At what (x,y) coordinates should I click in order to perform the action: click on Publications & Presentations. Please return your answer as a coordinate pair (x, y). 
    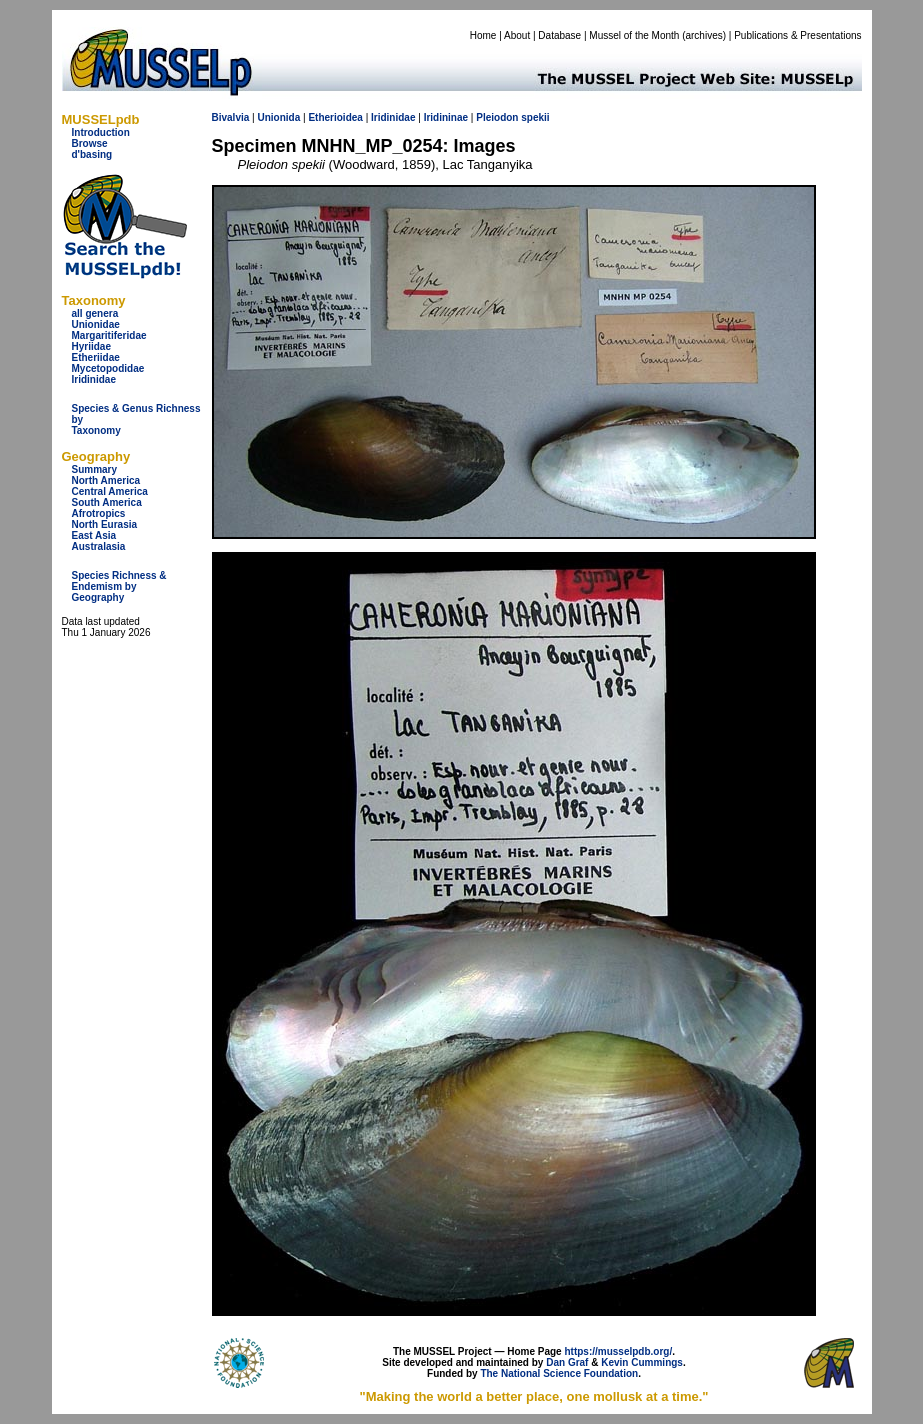
    Looking at the image, I should click on (797, 35).